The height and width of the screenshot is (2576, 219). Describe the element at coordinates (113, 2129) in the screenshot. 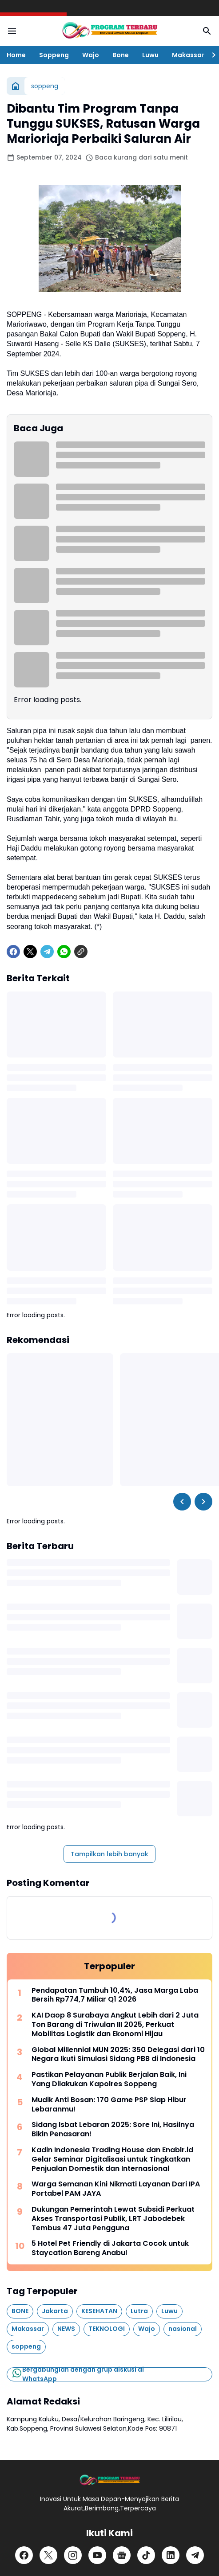

I see `Sidang Isbat Lebaran 2025: Sore Ini, Hasilnya Bikin Penasaran!` at that location.